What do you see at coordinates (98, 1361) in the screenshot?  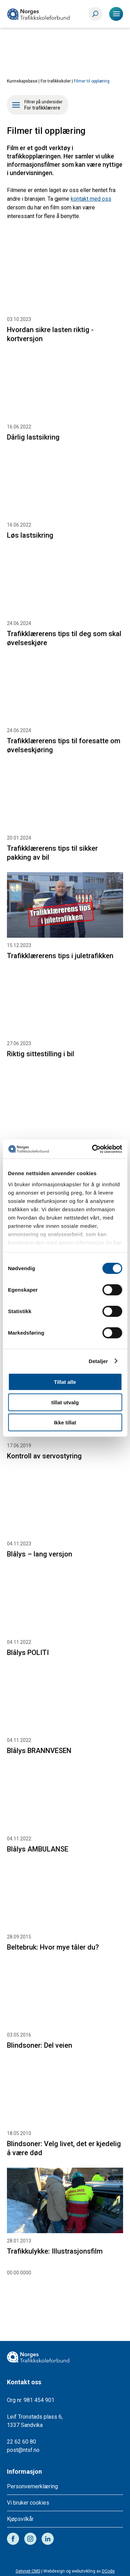 I see `Detaljer` at bounding box center [98, 1361].